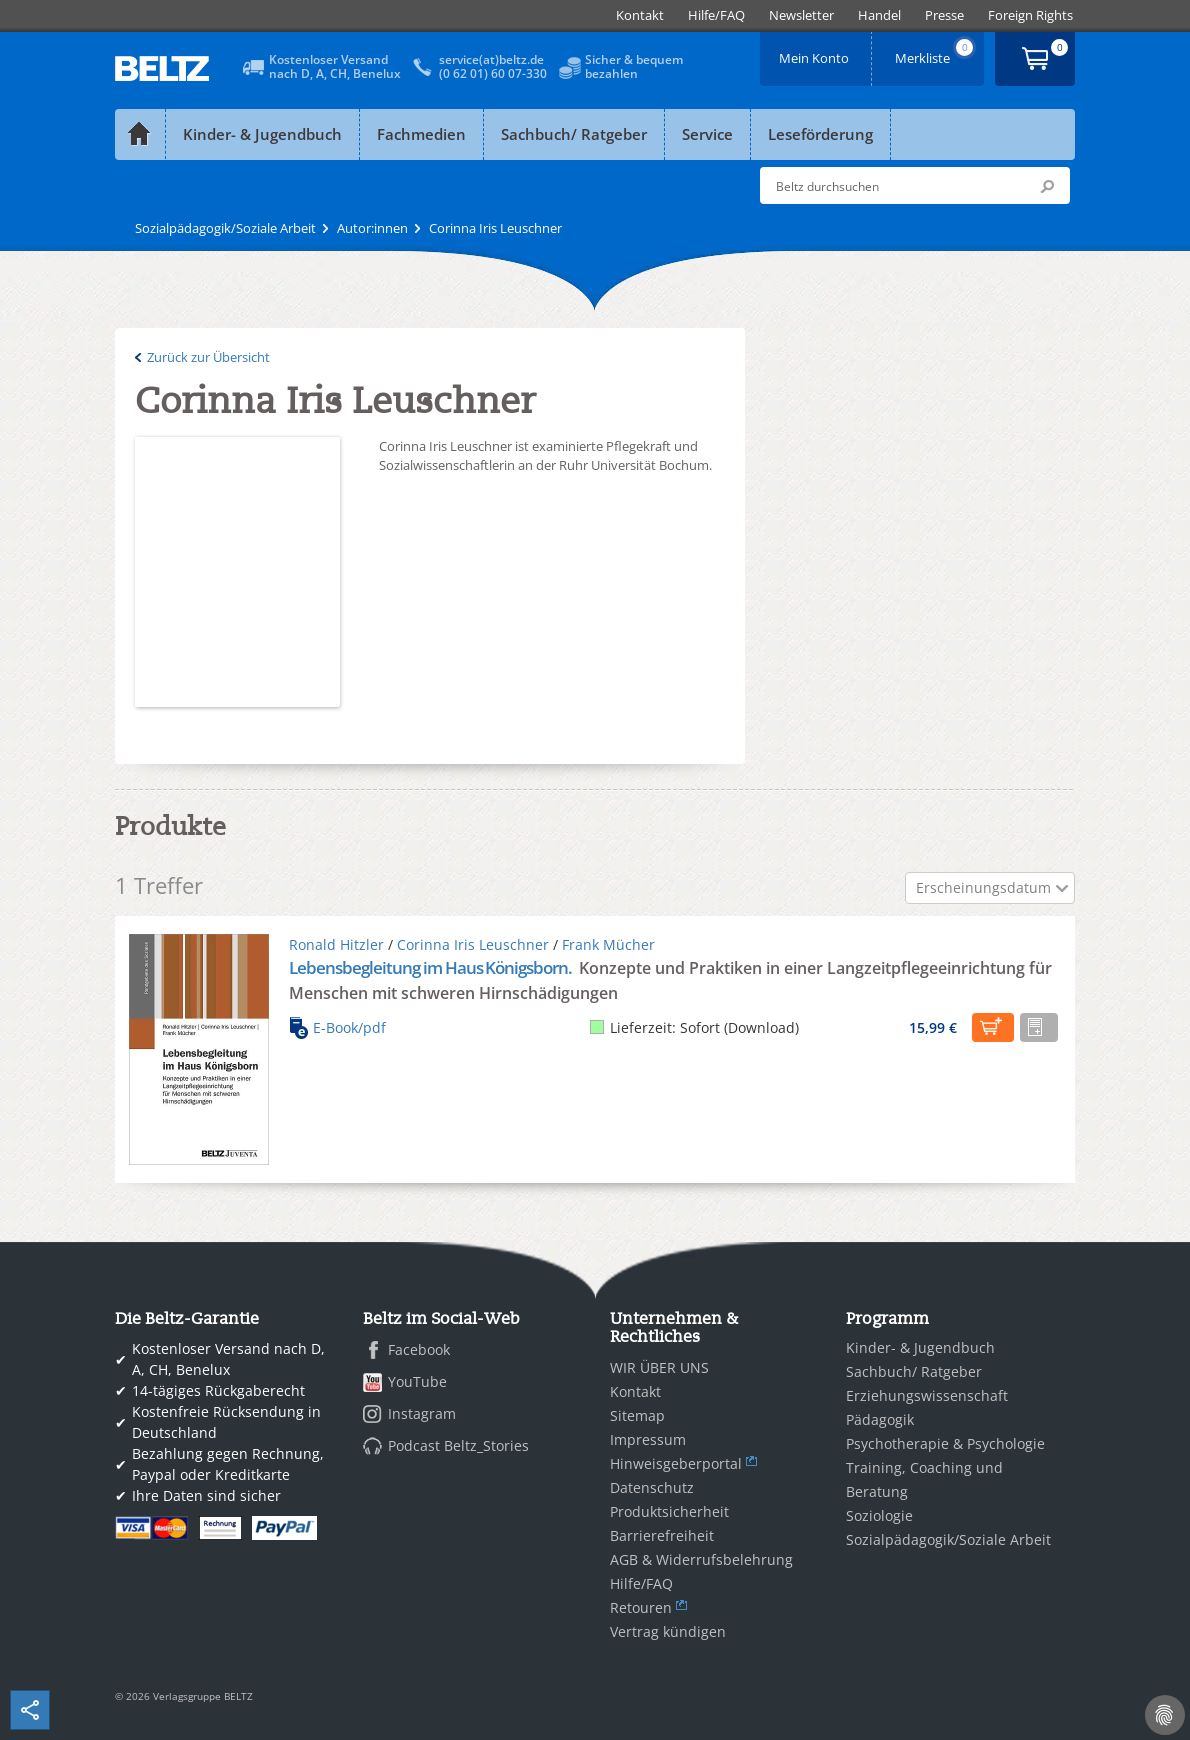  I want to click on Corinna Iris Leuschner, so click(473, 944).